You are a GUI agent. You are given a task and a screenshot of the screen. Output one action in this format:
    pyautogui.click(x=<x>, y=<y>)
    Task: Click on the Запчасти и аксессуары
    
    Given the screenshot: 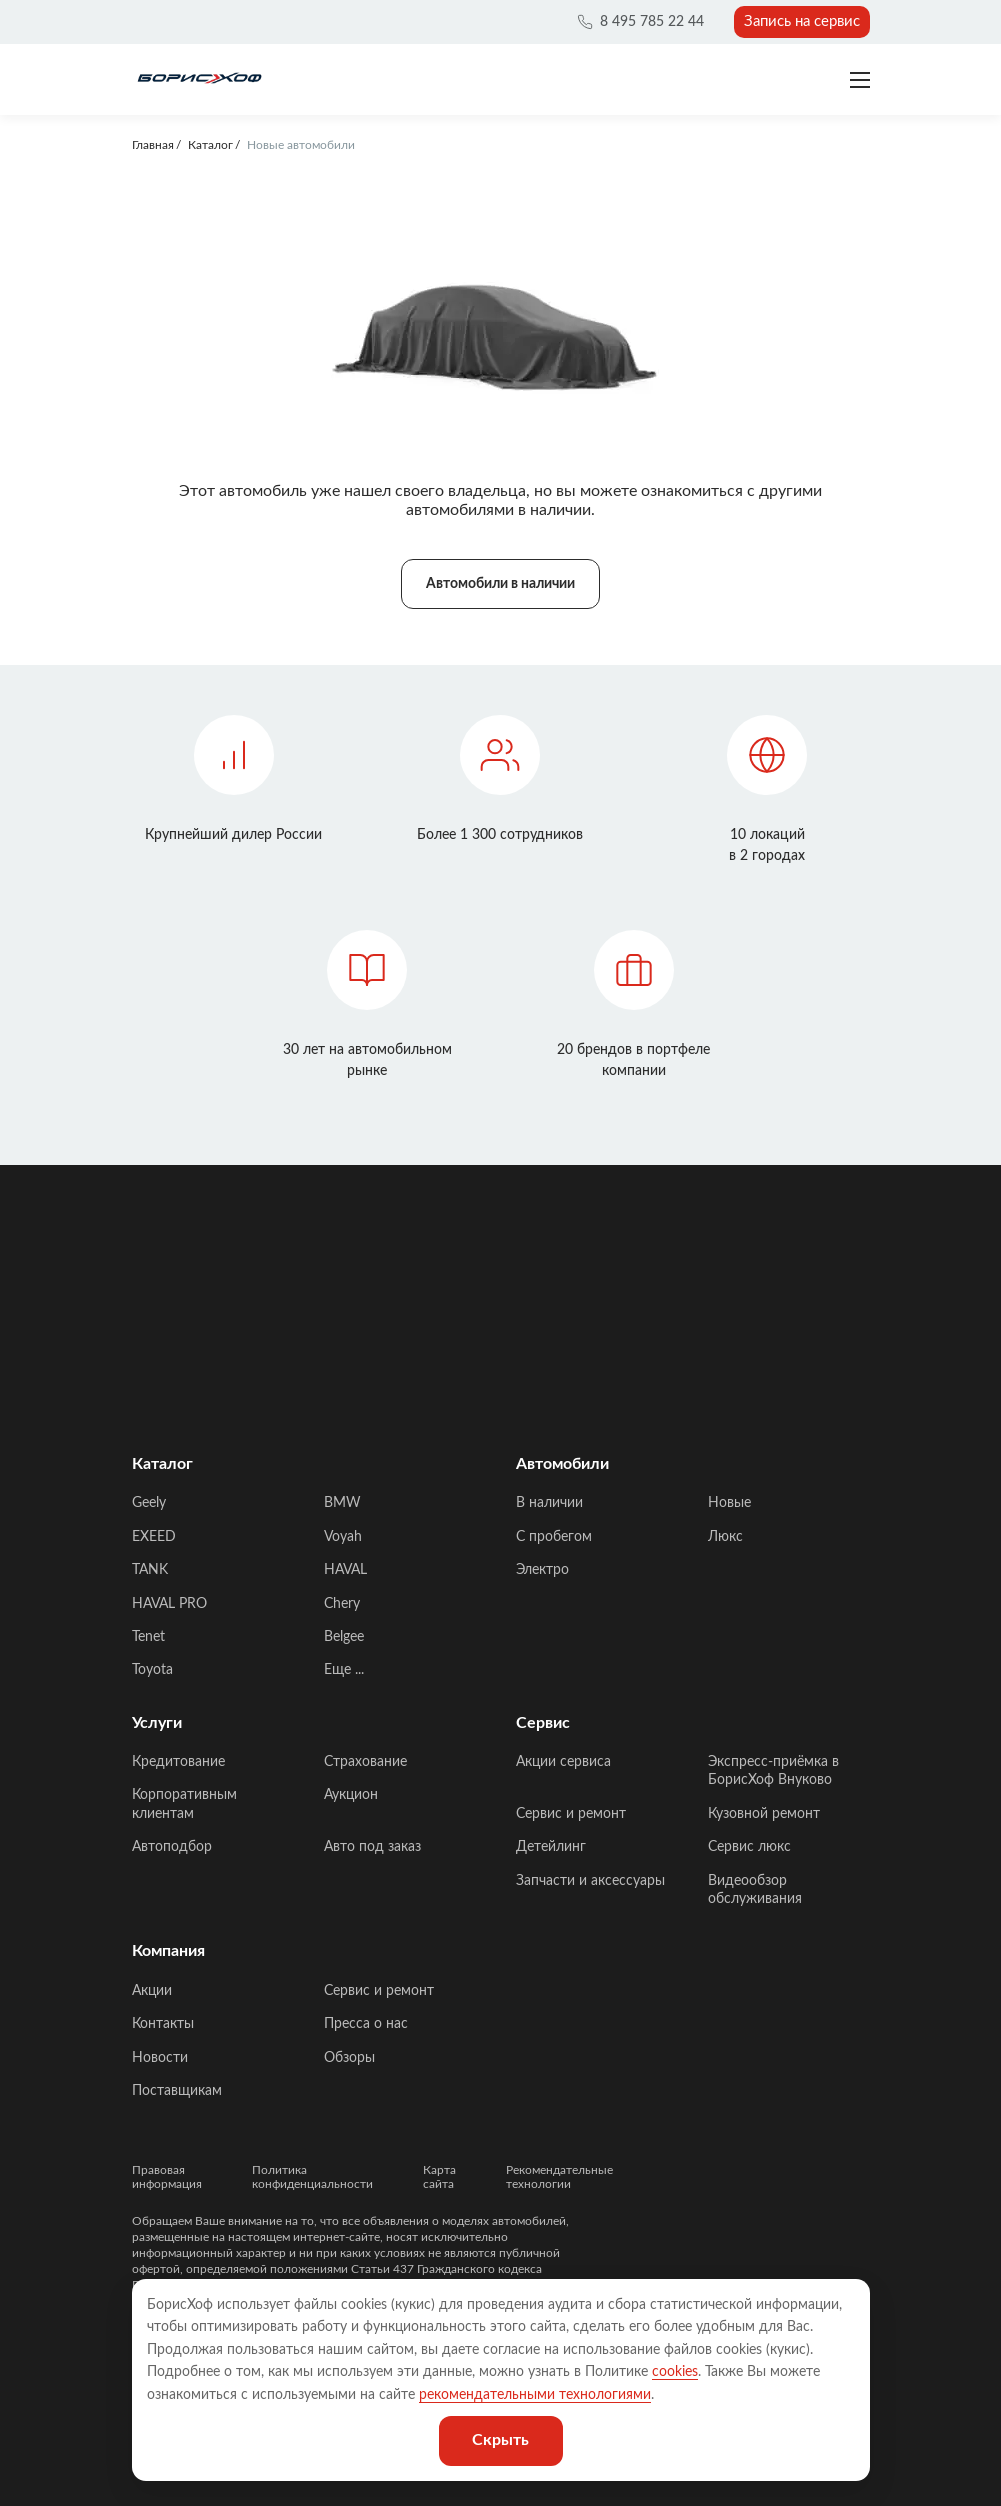 What is the action you would take?
    pyautogui.click(x=590, y=1881)
    